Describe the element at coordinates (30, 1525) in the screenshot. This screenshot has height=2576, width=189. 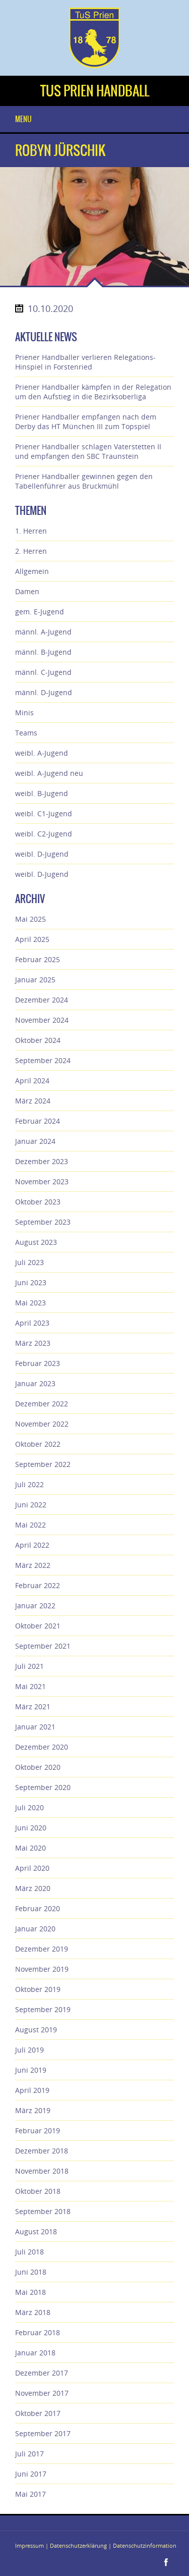
I see `Mai 2022` at that location.